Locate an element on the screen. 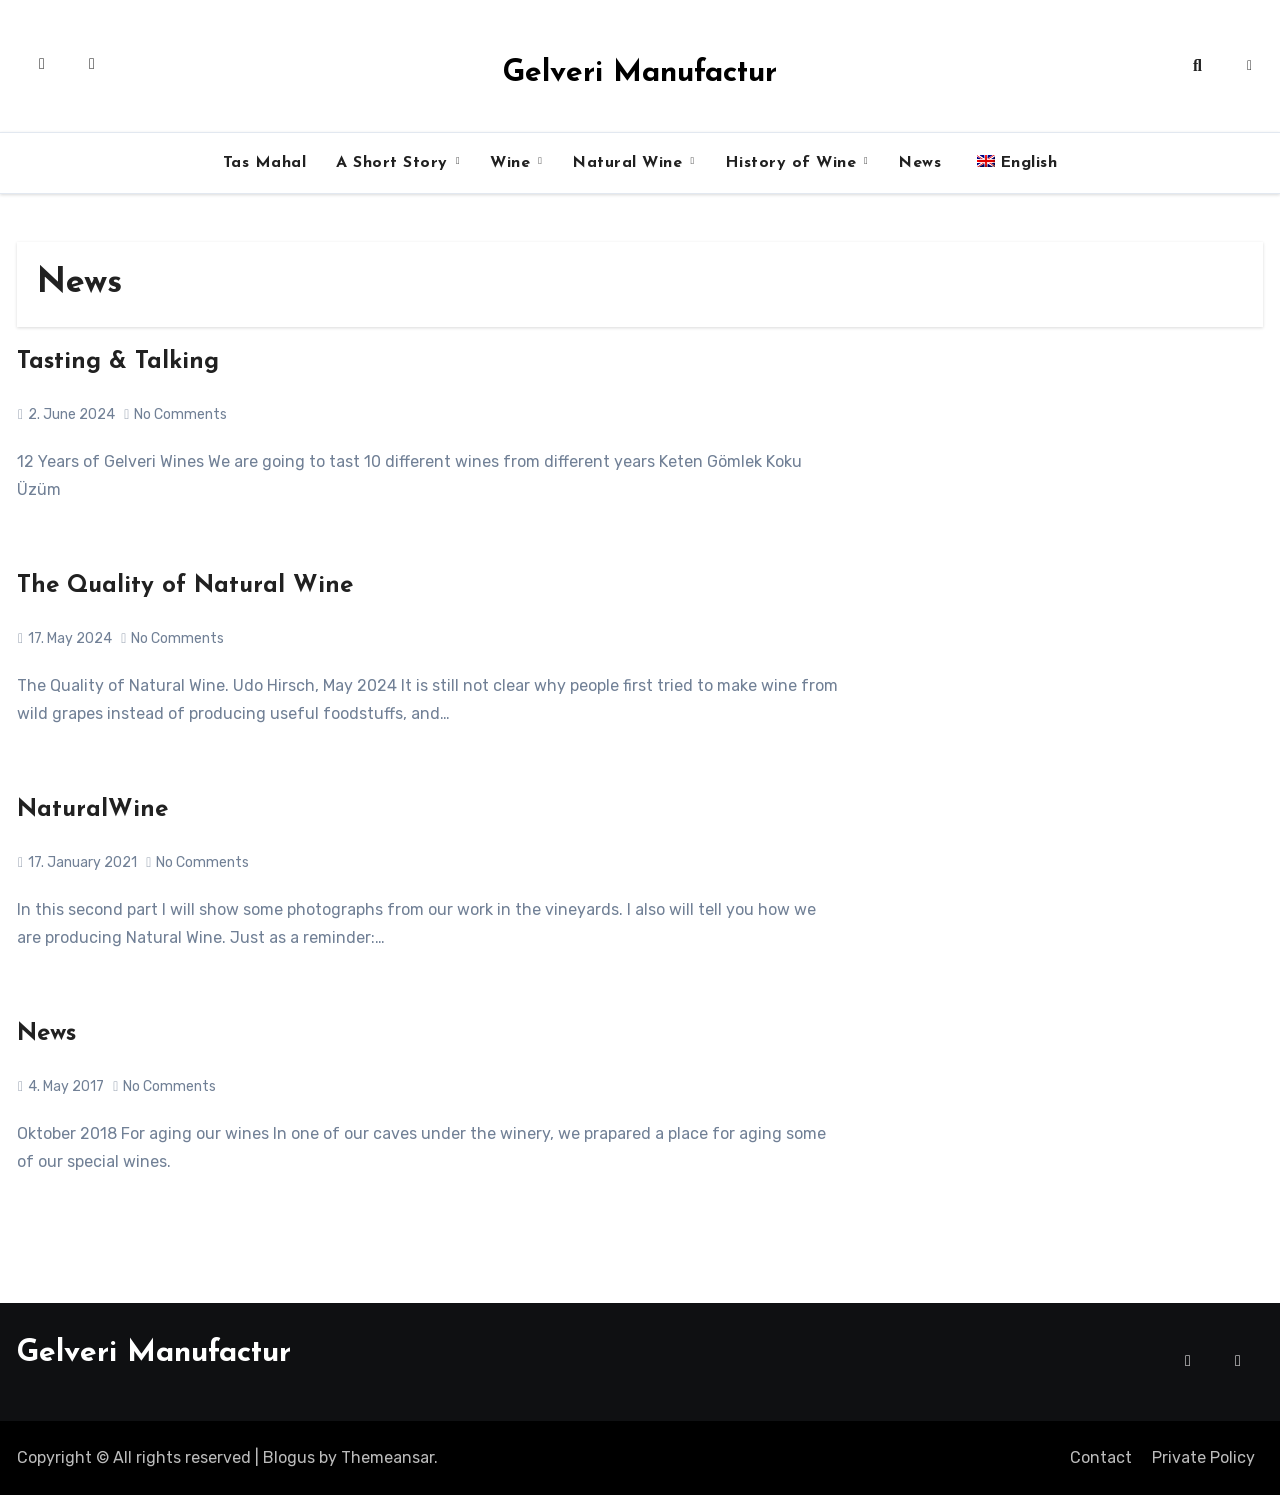 The height and width of the screenshot is (1495, 1280). Blogus is located at coordinates (289, 1457).